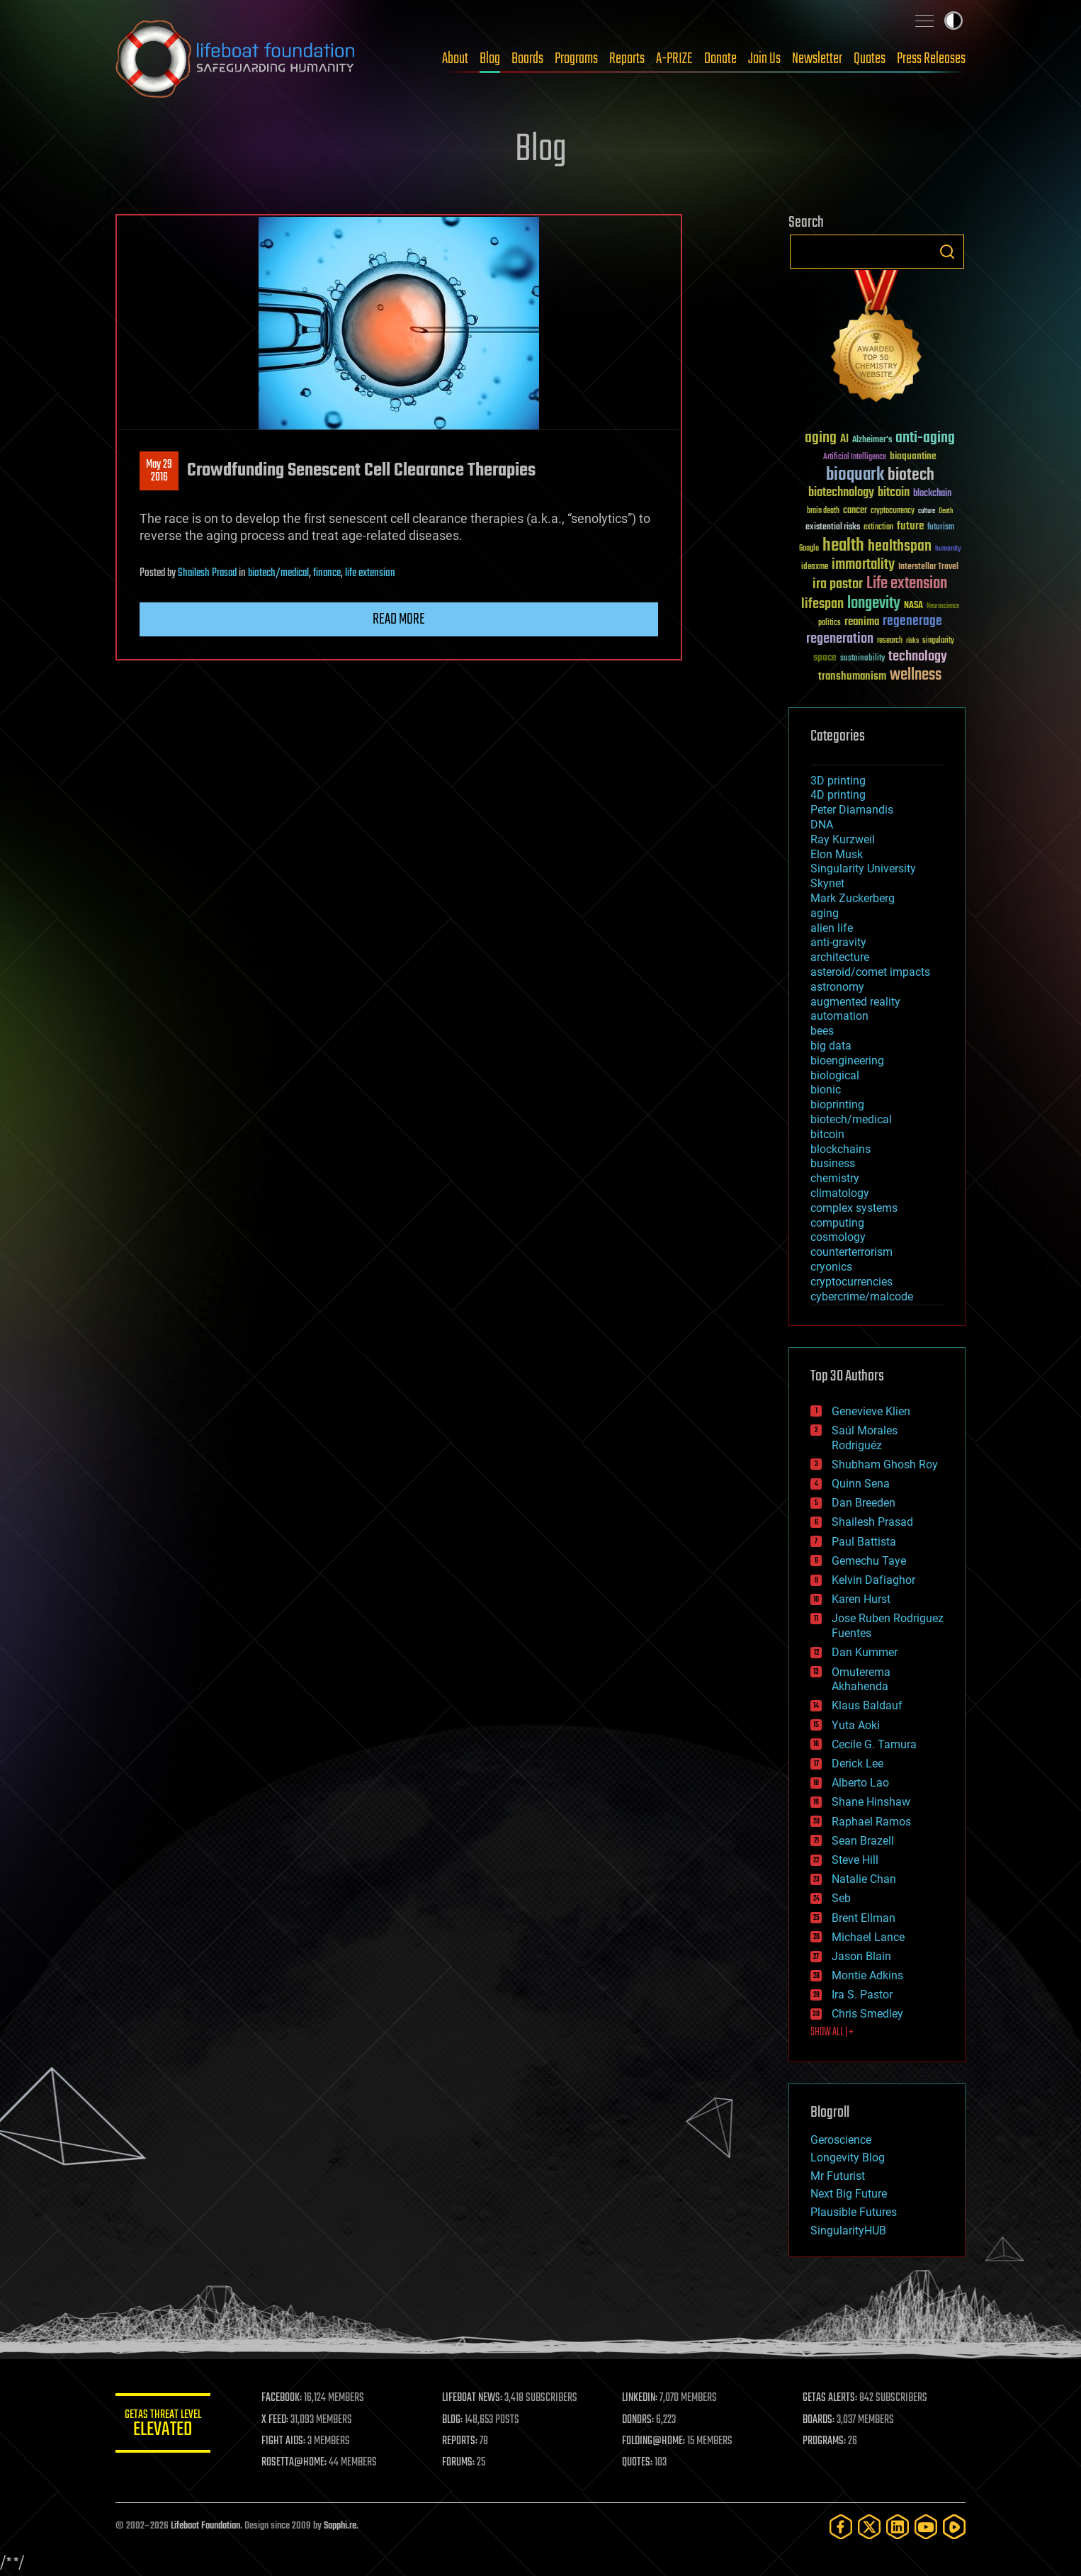 The height and width of the screenshot is (2576, 1081). Describe the element at coordinates (867, 1975) in the screenshot. I see `Montie Adkins` at that location.